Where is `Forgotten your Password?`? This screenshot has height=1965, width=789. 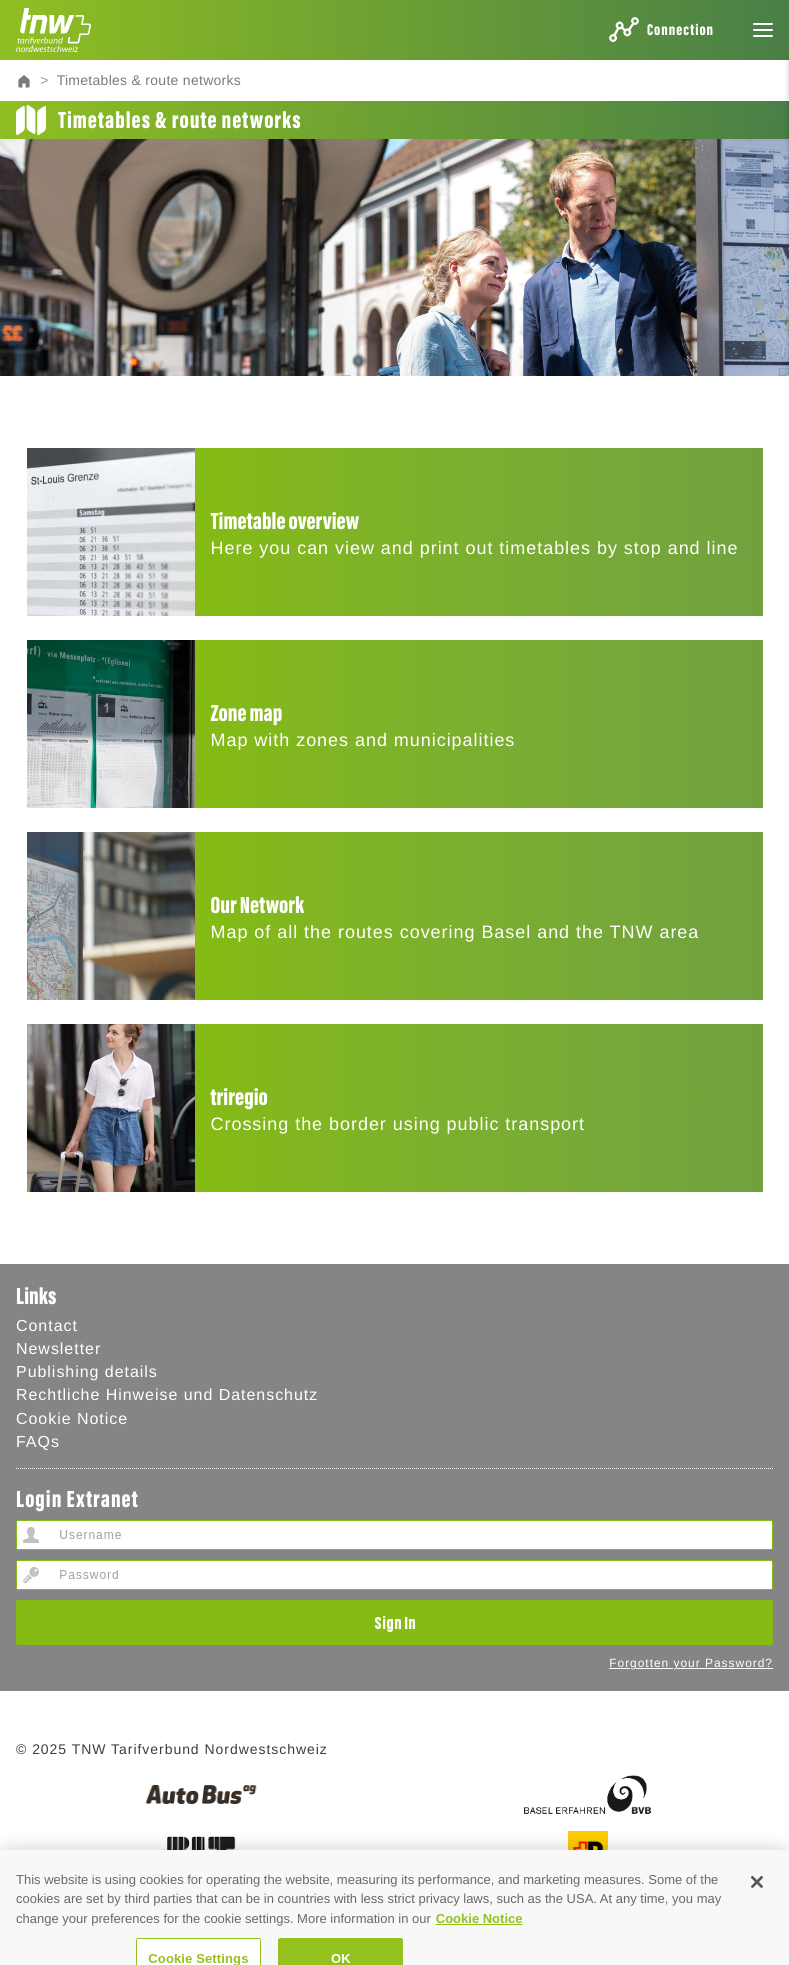 Forgotten your Password? is located at coordinates (691, 1663).